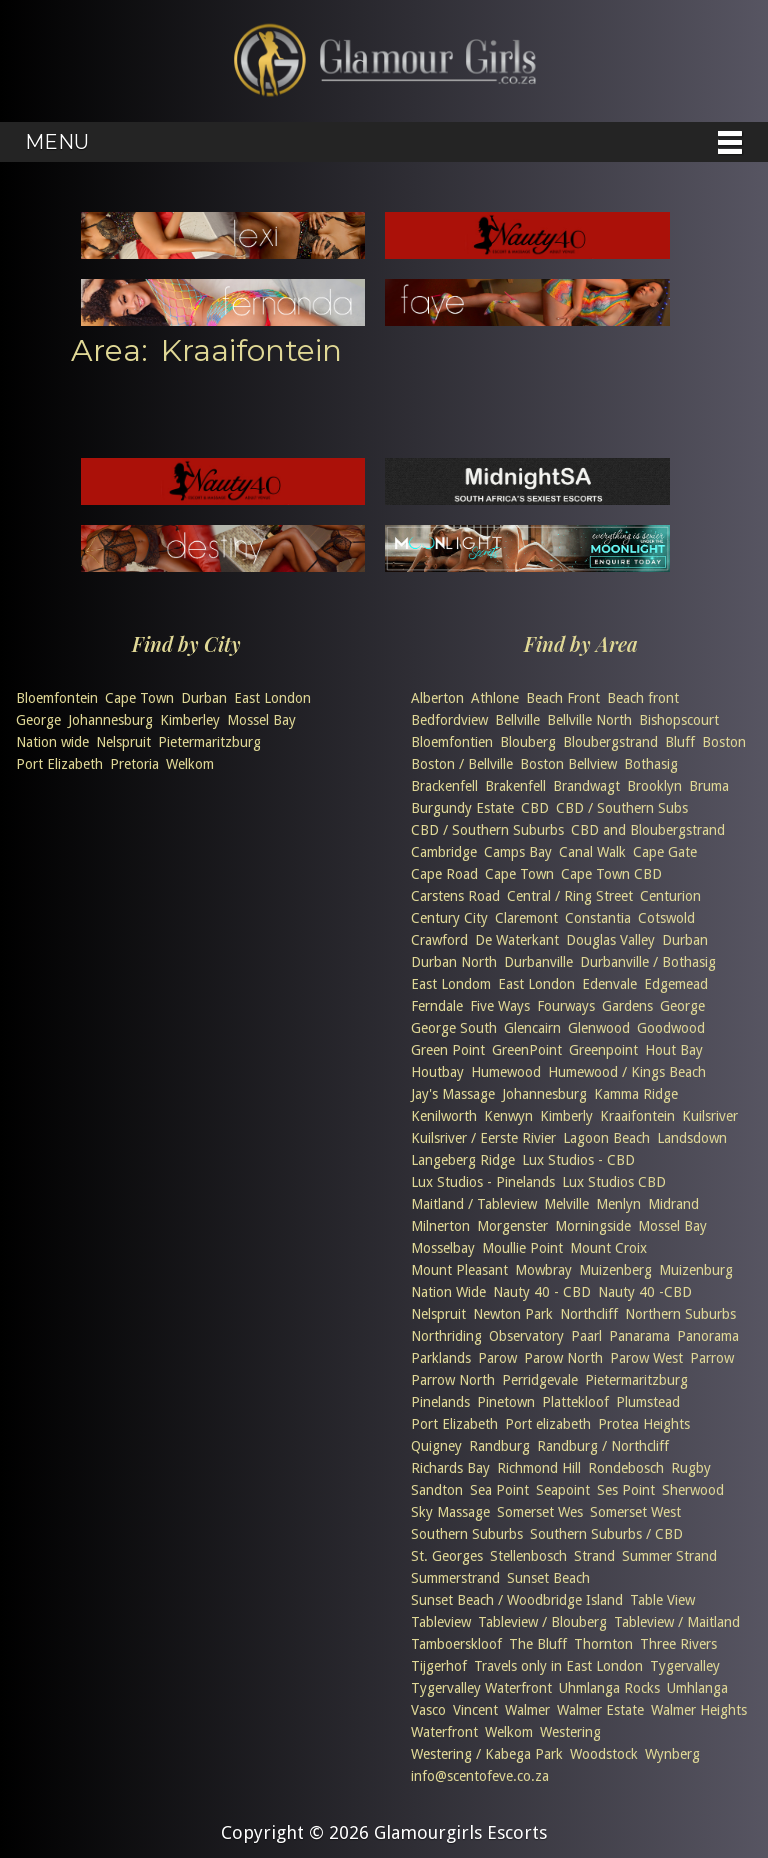 The height and width of the screenshot is (1858, 768). What do you see at coordinates (499, 1446) in the screenshot?
I see `Randburg` at bounding box center [499, 1446].